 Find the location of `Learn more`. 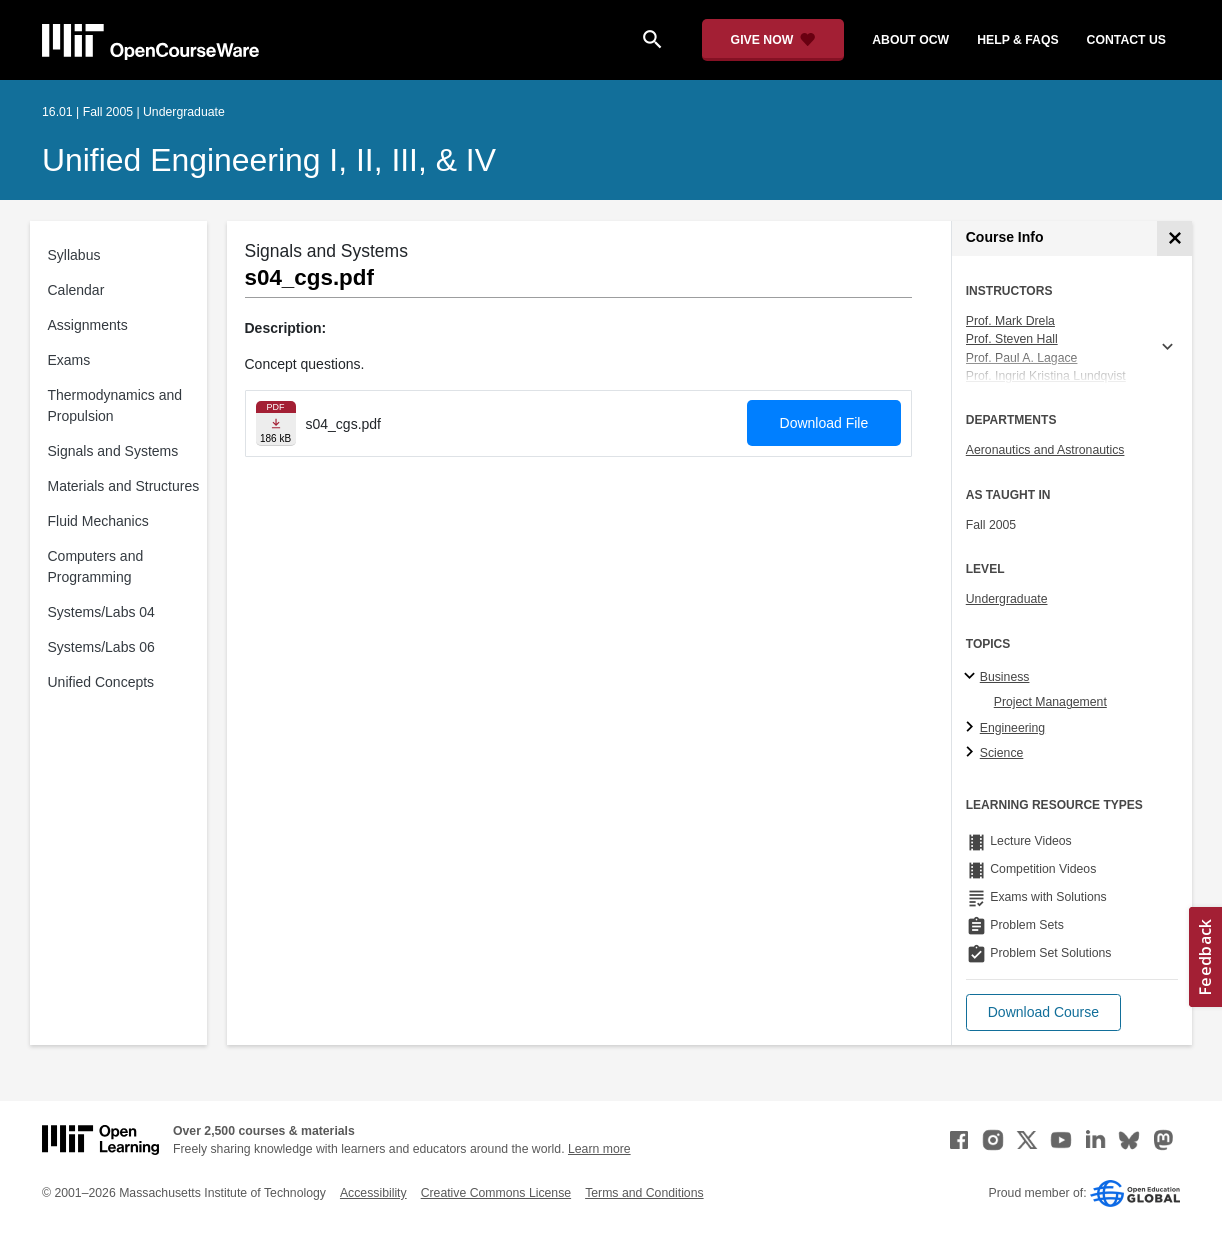

Learn more is located at coordinates (599, 1149).